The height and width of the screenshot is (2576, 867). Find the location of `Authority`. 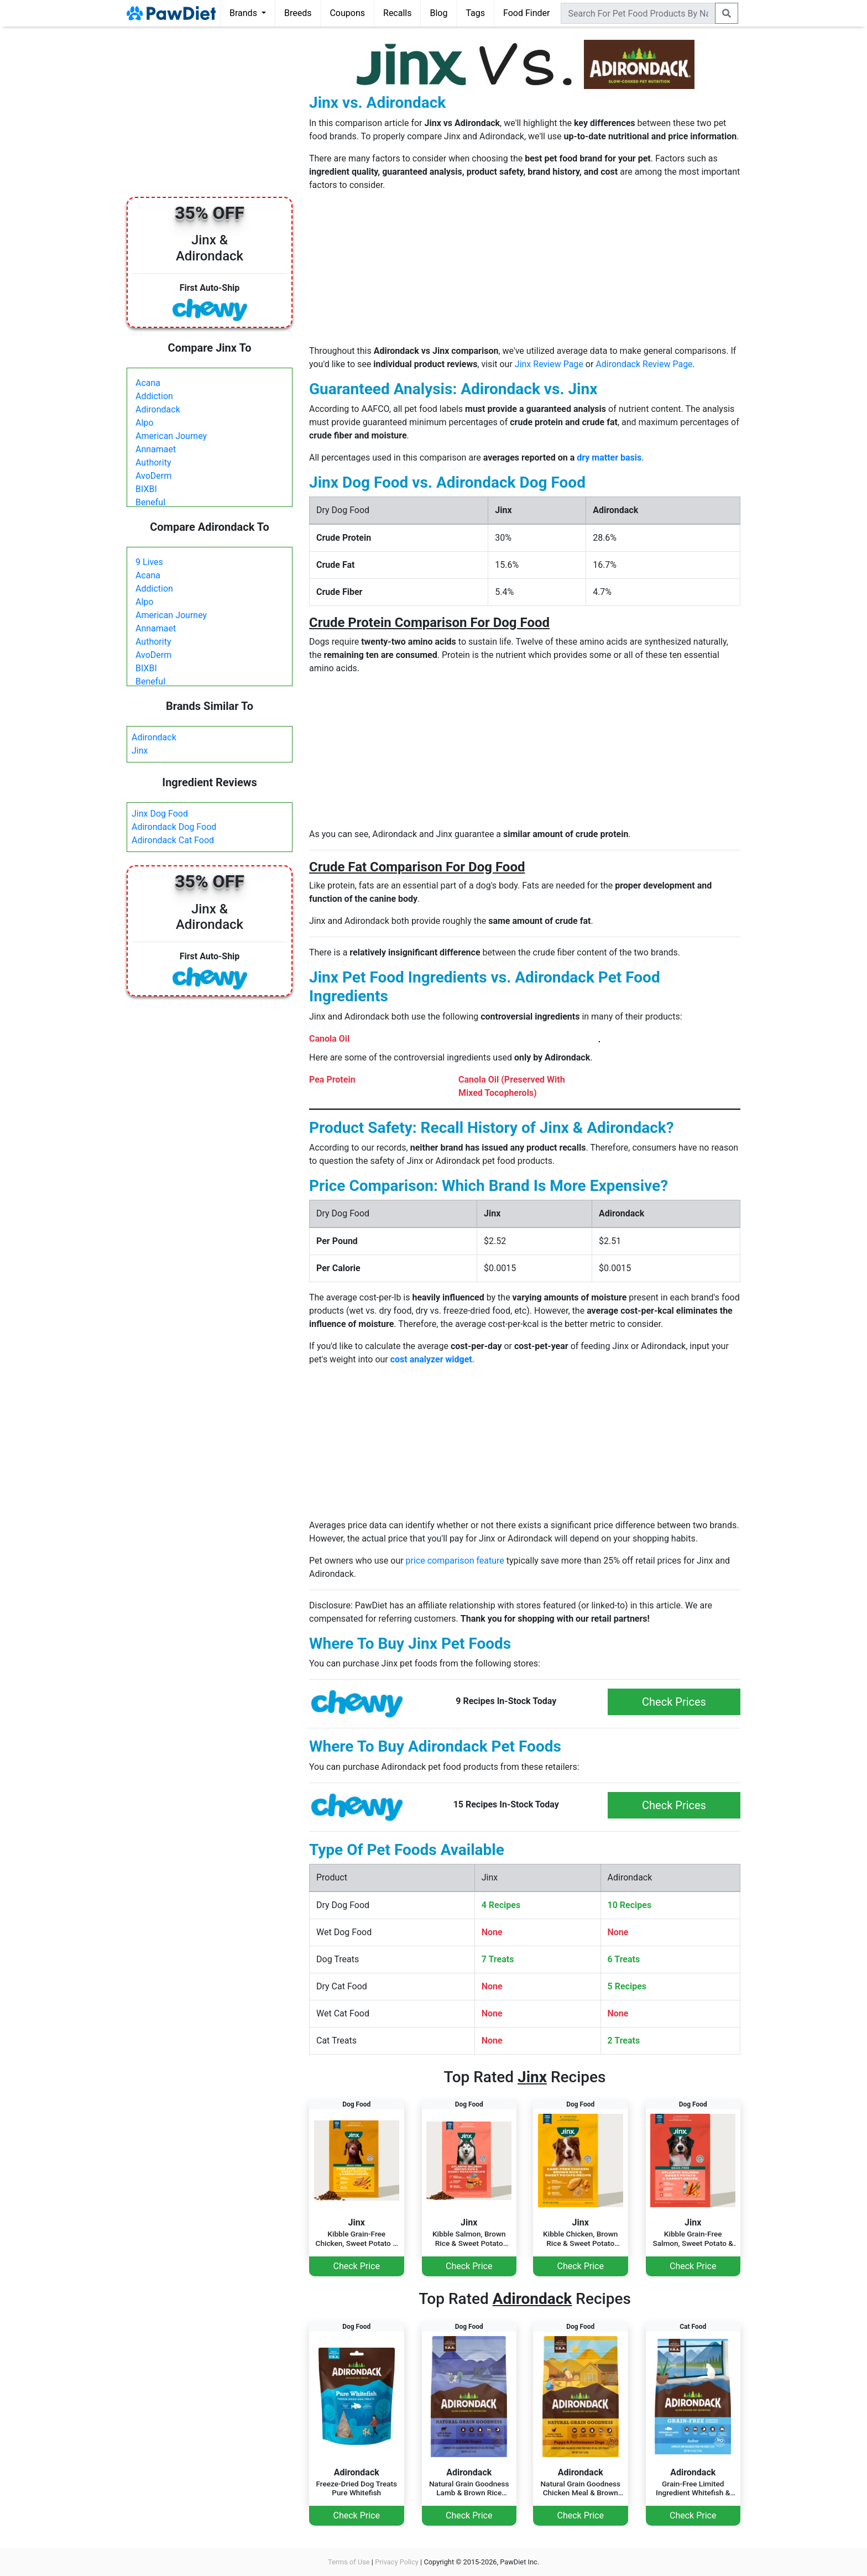

Authority is located at coordinates (153, 462).